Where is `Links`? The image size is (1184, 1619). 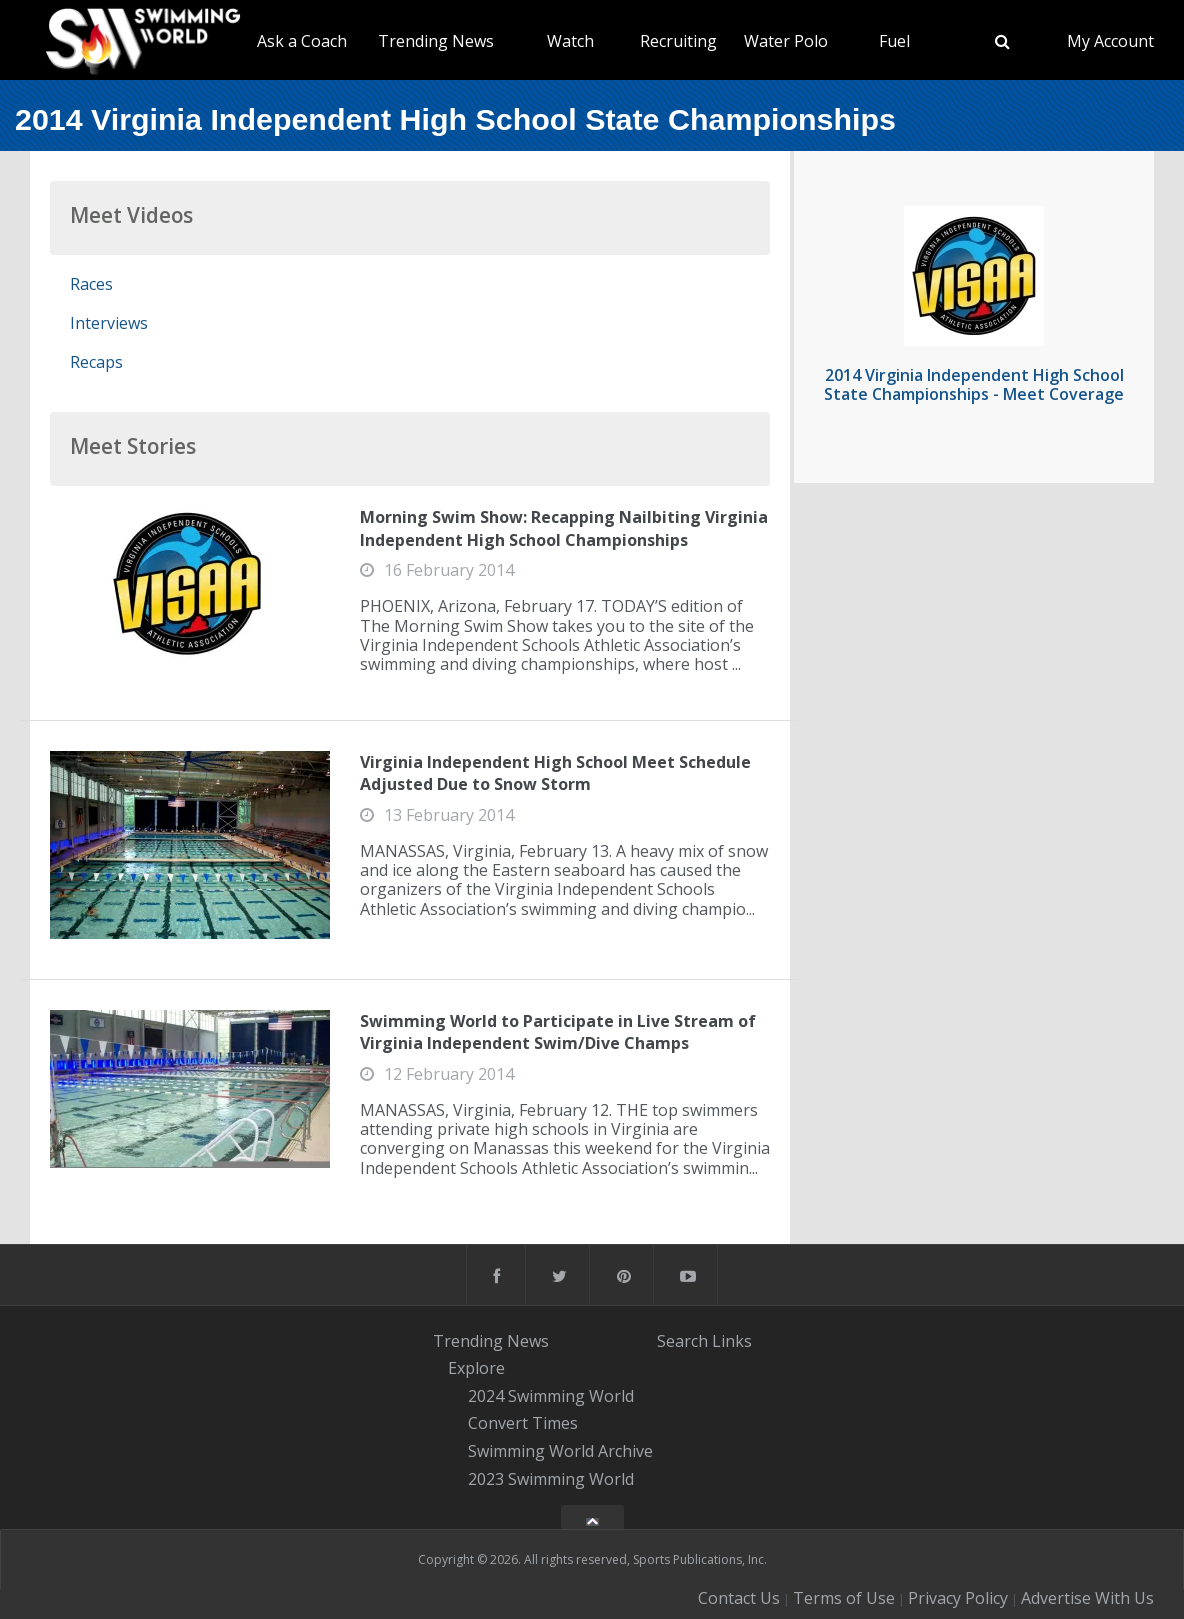
Links is located at coordinates (732, 1340).